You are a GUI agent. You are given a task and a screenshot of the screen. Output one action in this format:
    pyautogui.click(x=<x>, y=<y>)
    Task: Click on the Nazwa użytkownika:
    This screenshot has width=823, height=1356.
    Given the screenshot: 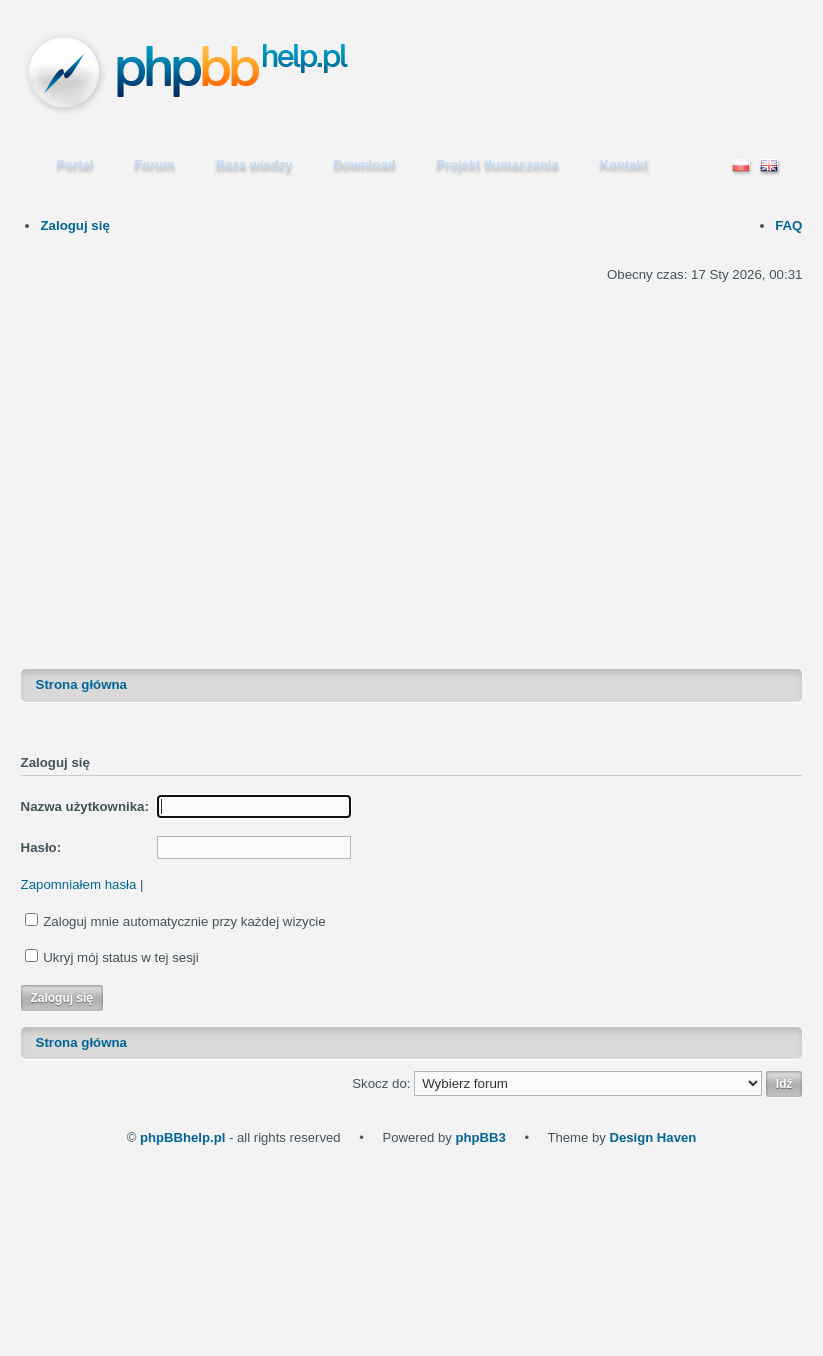 What is the action you would take?
    pyautogui.click(x=85, y=806)
    